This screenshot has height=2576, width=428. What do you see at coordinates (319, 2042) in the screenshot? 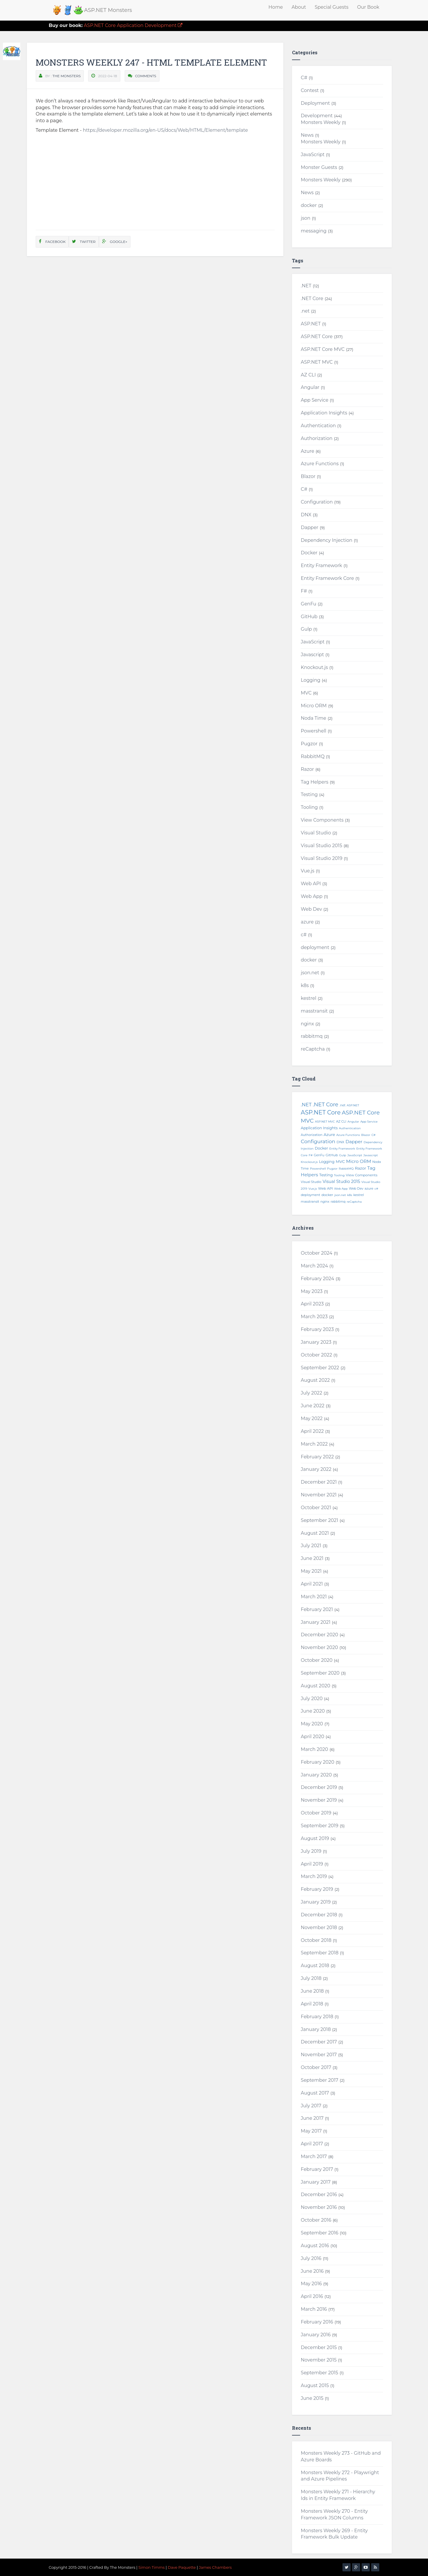
I see `December 2017` at bounding box center [319, 2042].